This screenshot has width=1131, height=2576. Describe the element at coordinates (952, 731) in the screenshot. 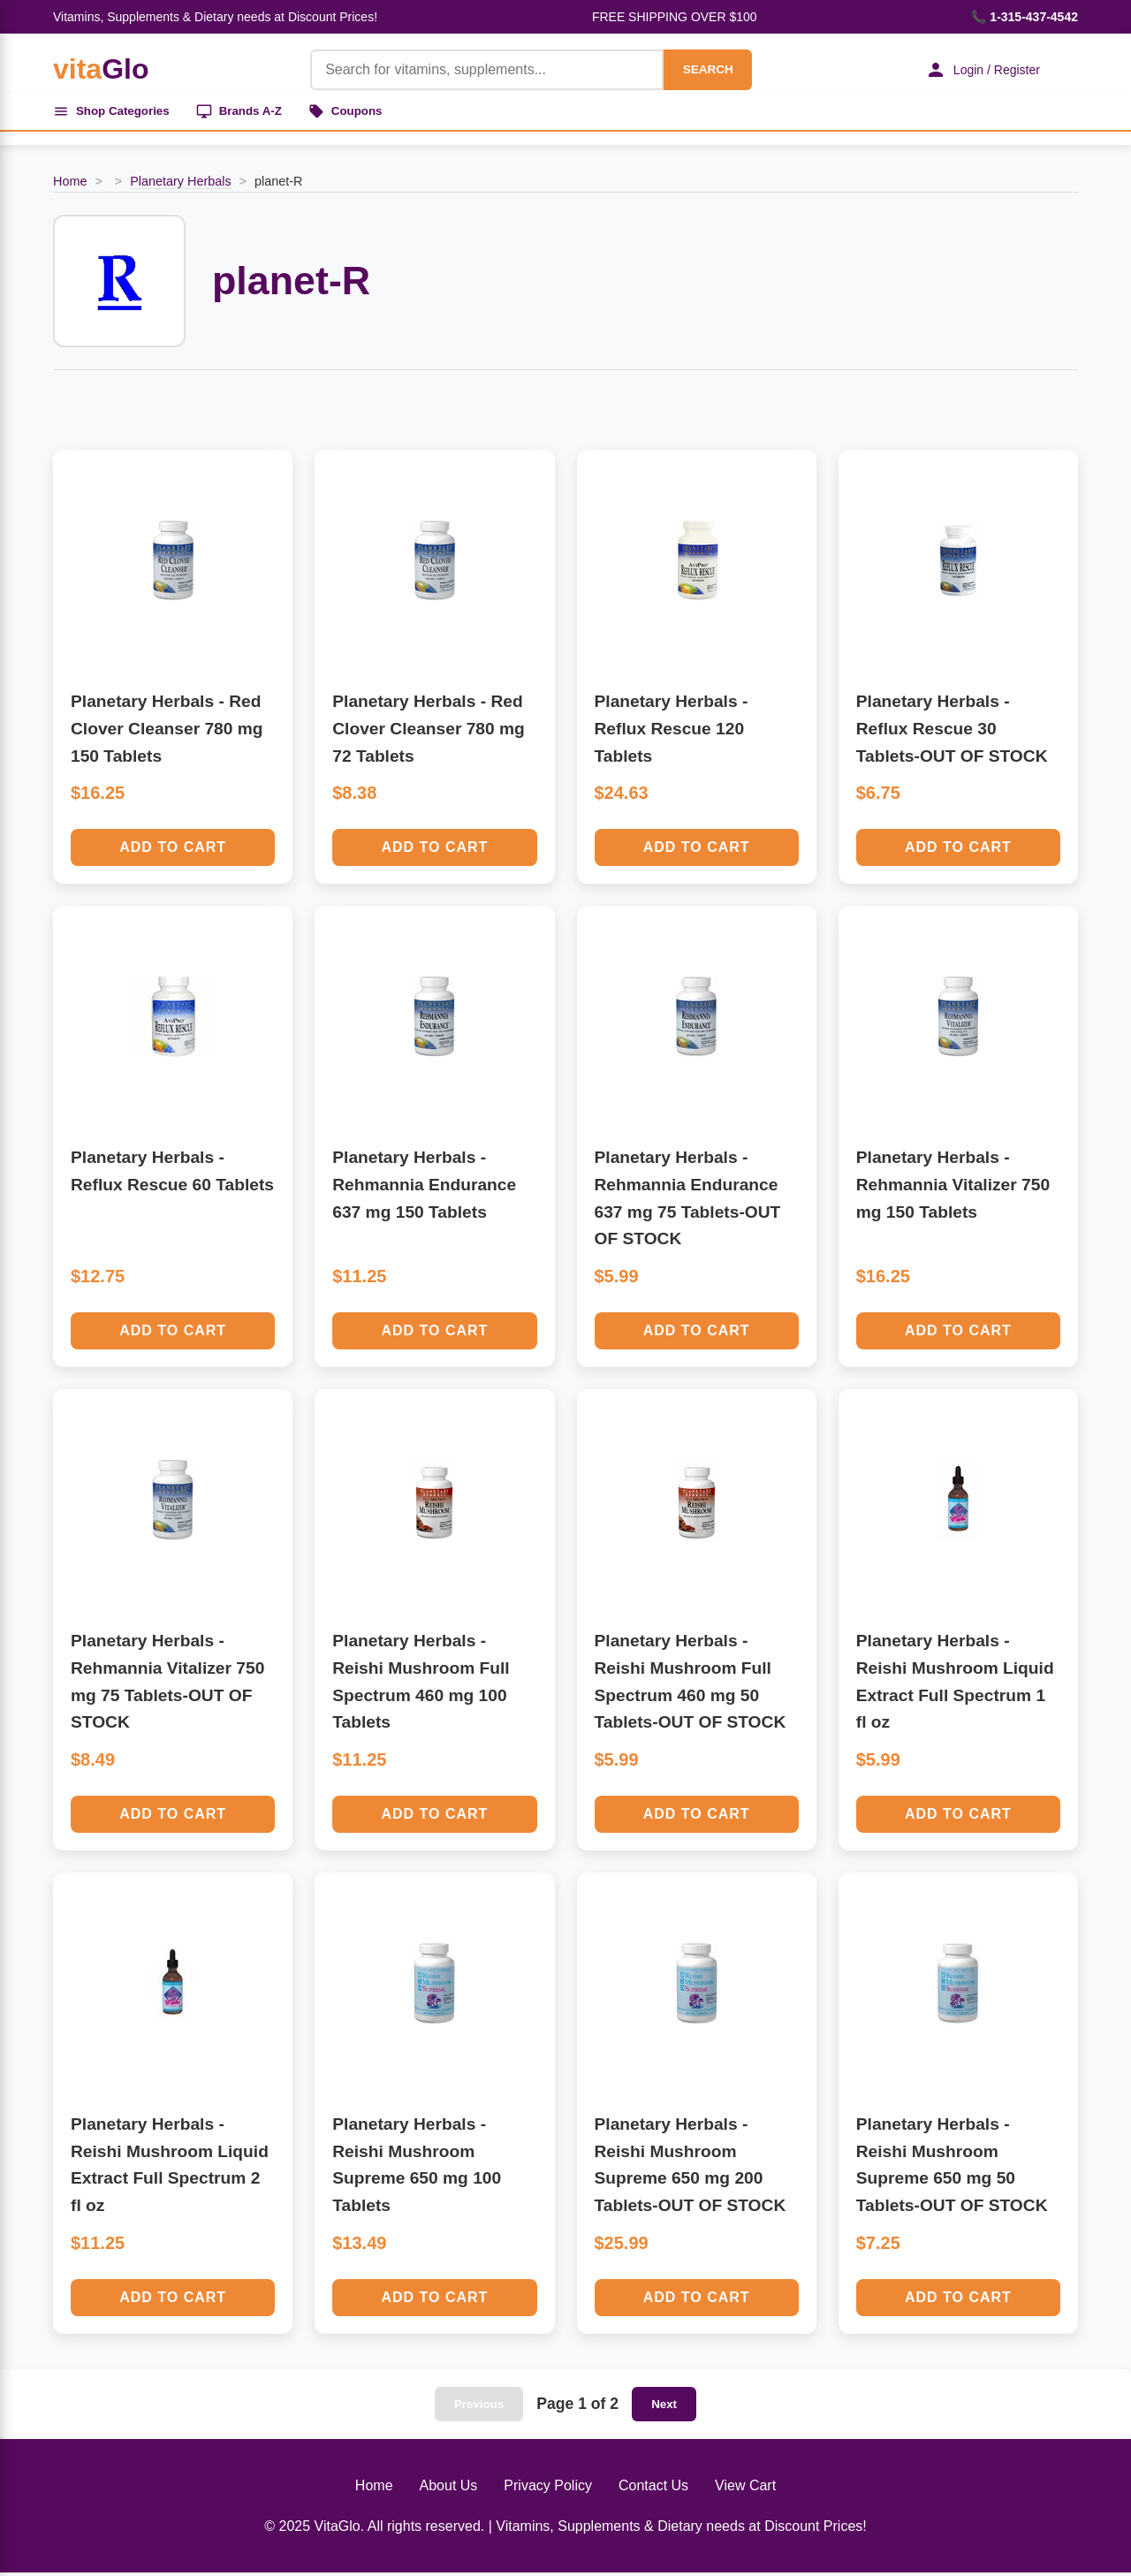

I see `Planetary Herbals - Reflux Rescue 30 Tablets-OUT OF STOCK` at that location.